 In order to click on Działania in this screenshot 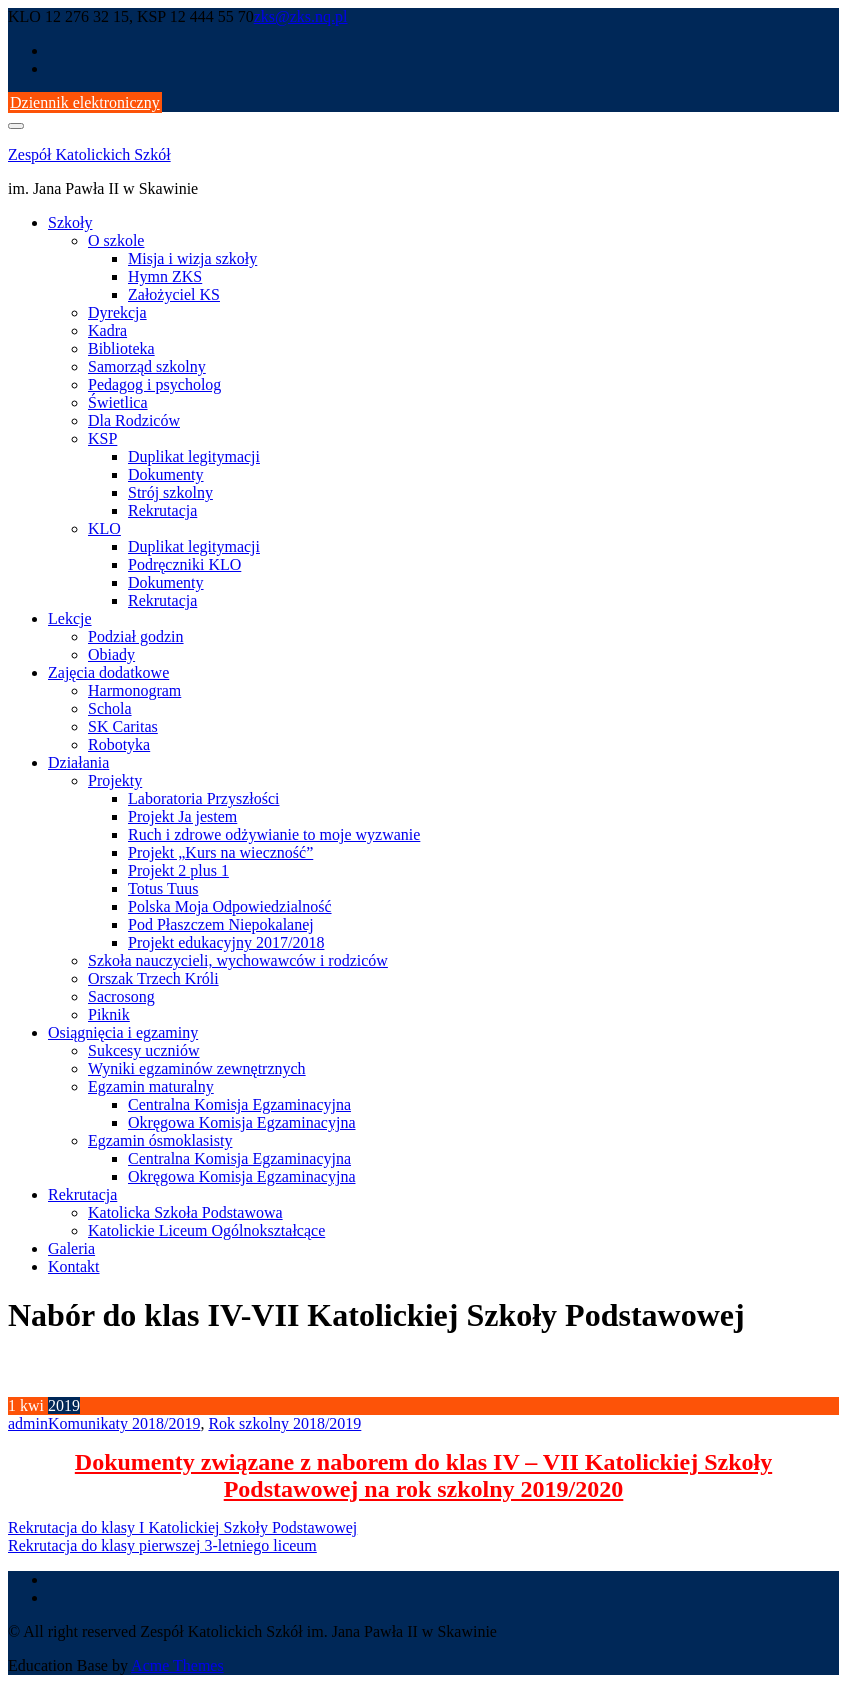, I will do `click(78, 762)`.